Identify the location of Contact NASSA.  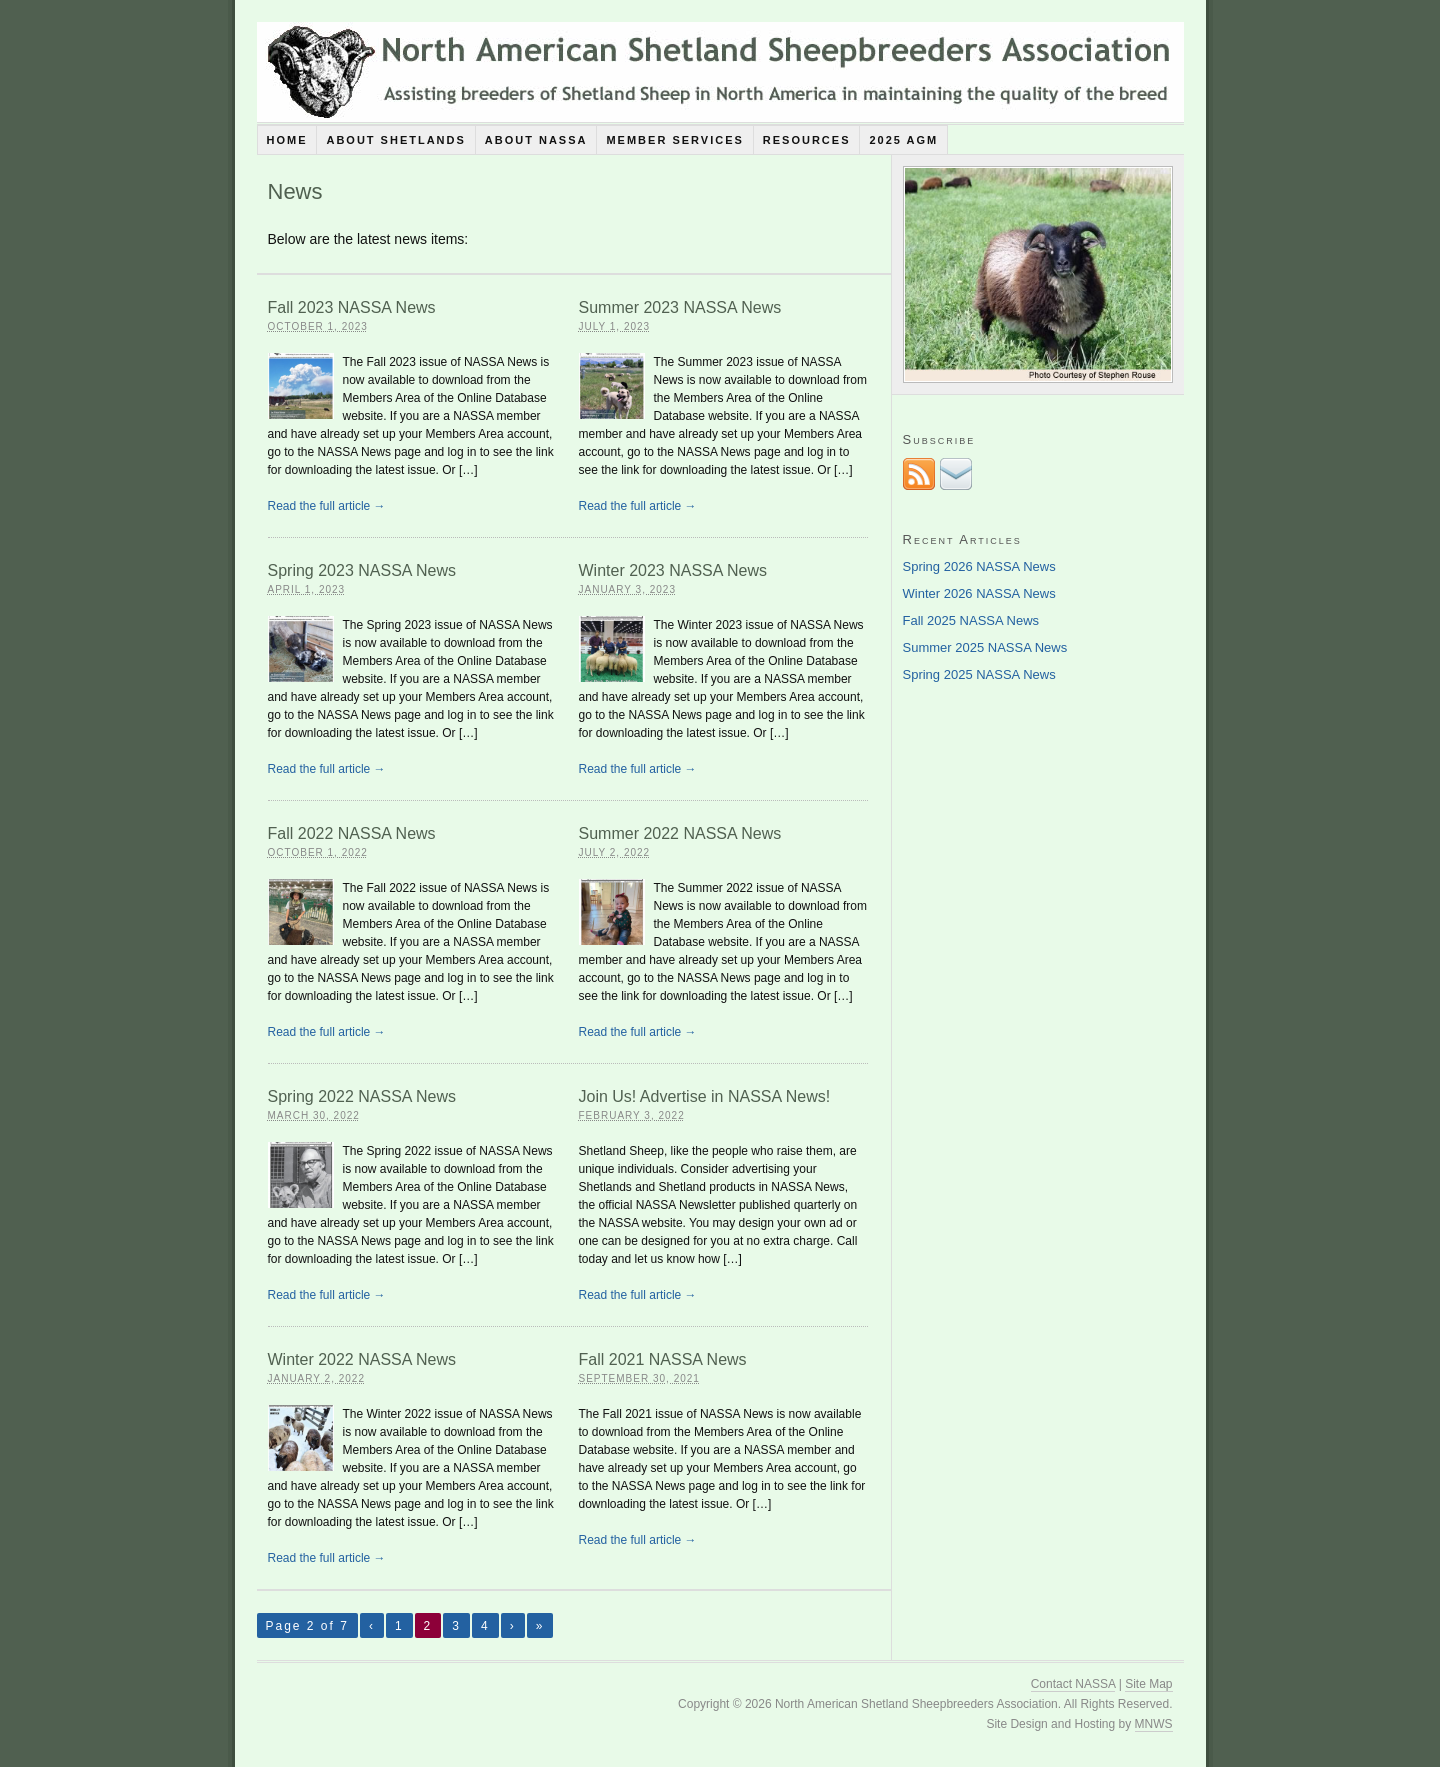
(1073, 1684).